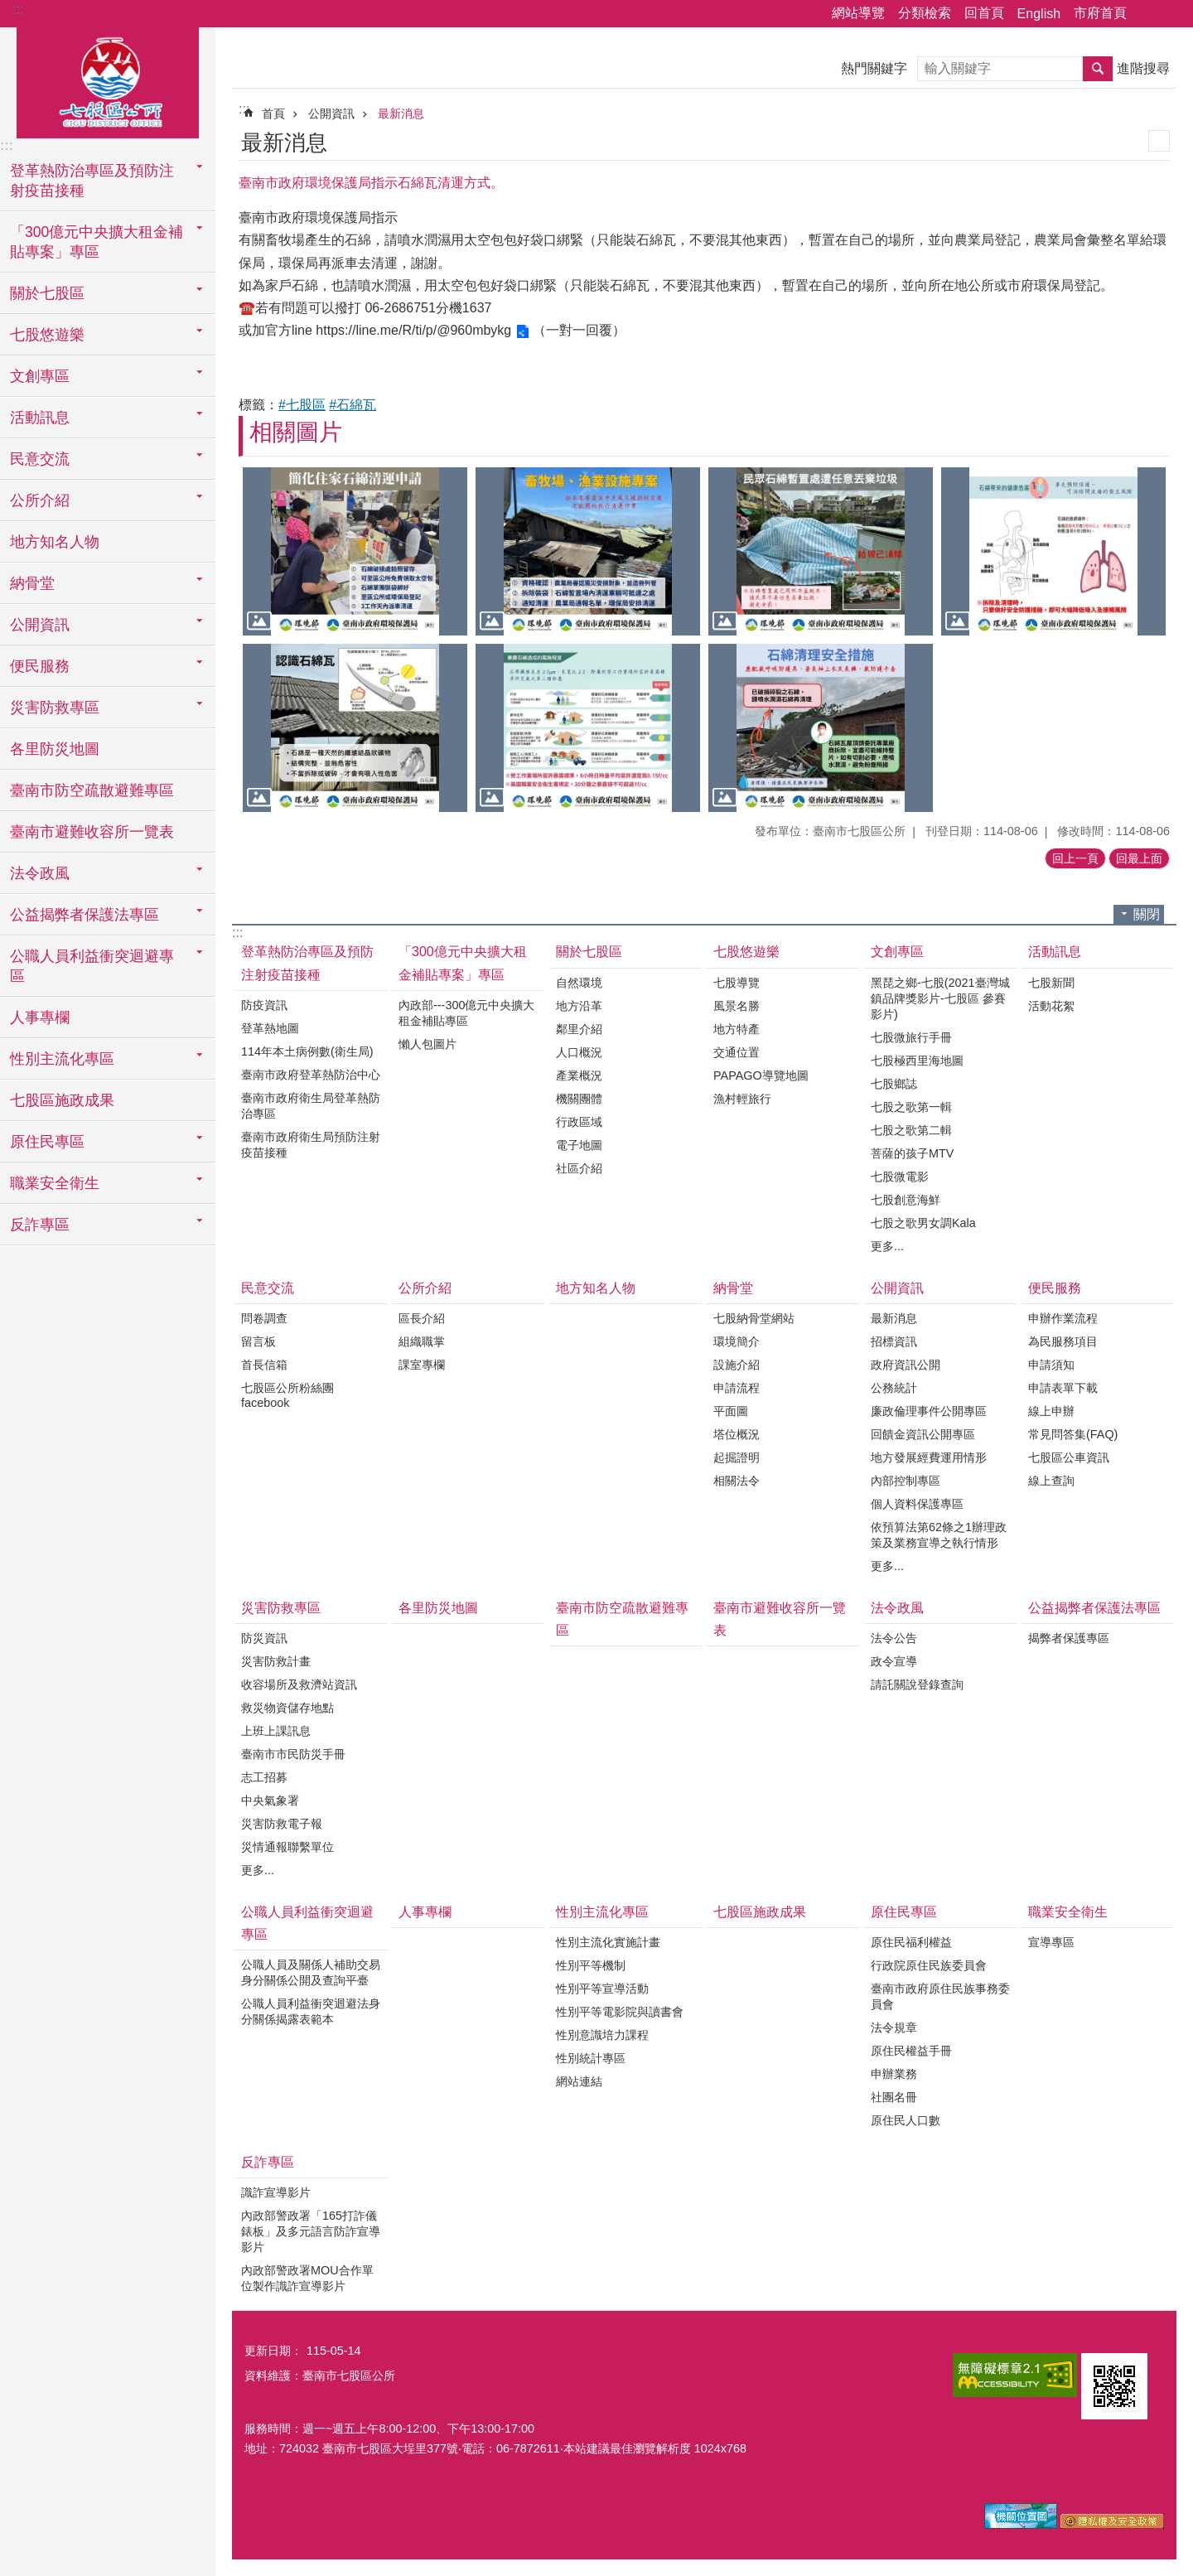 Image resolution: width=1193 pixels, height=2576 pixels. What do you see at coordinates (40, 873) in the screenshot?
I see `法令政風 [button]` at bounding box center [40, 873].